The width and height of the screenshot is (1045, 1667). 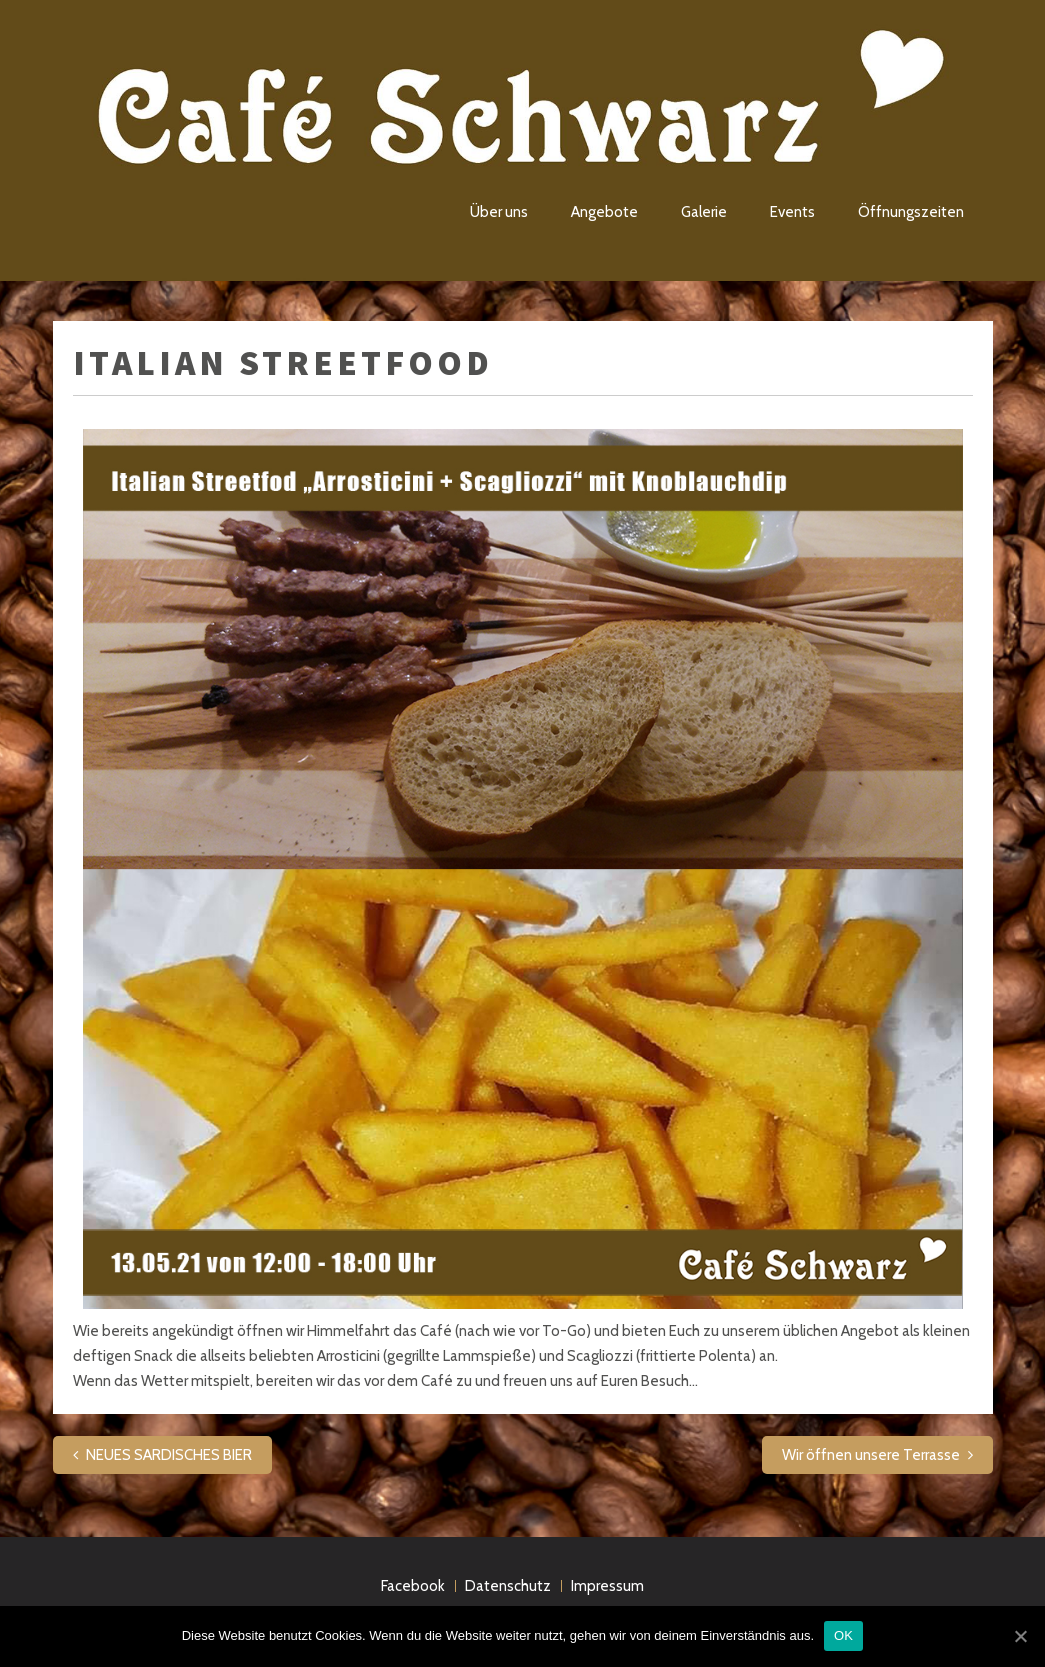 I want to click on Events, so click(x=792, y=212).